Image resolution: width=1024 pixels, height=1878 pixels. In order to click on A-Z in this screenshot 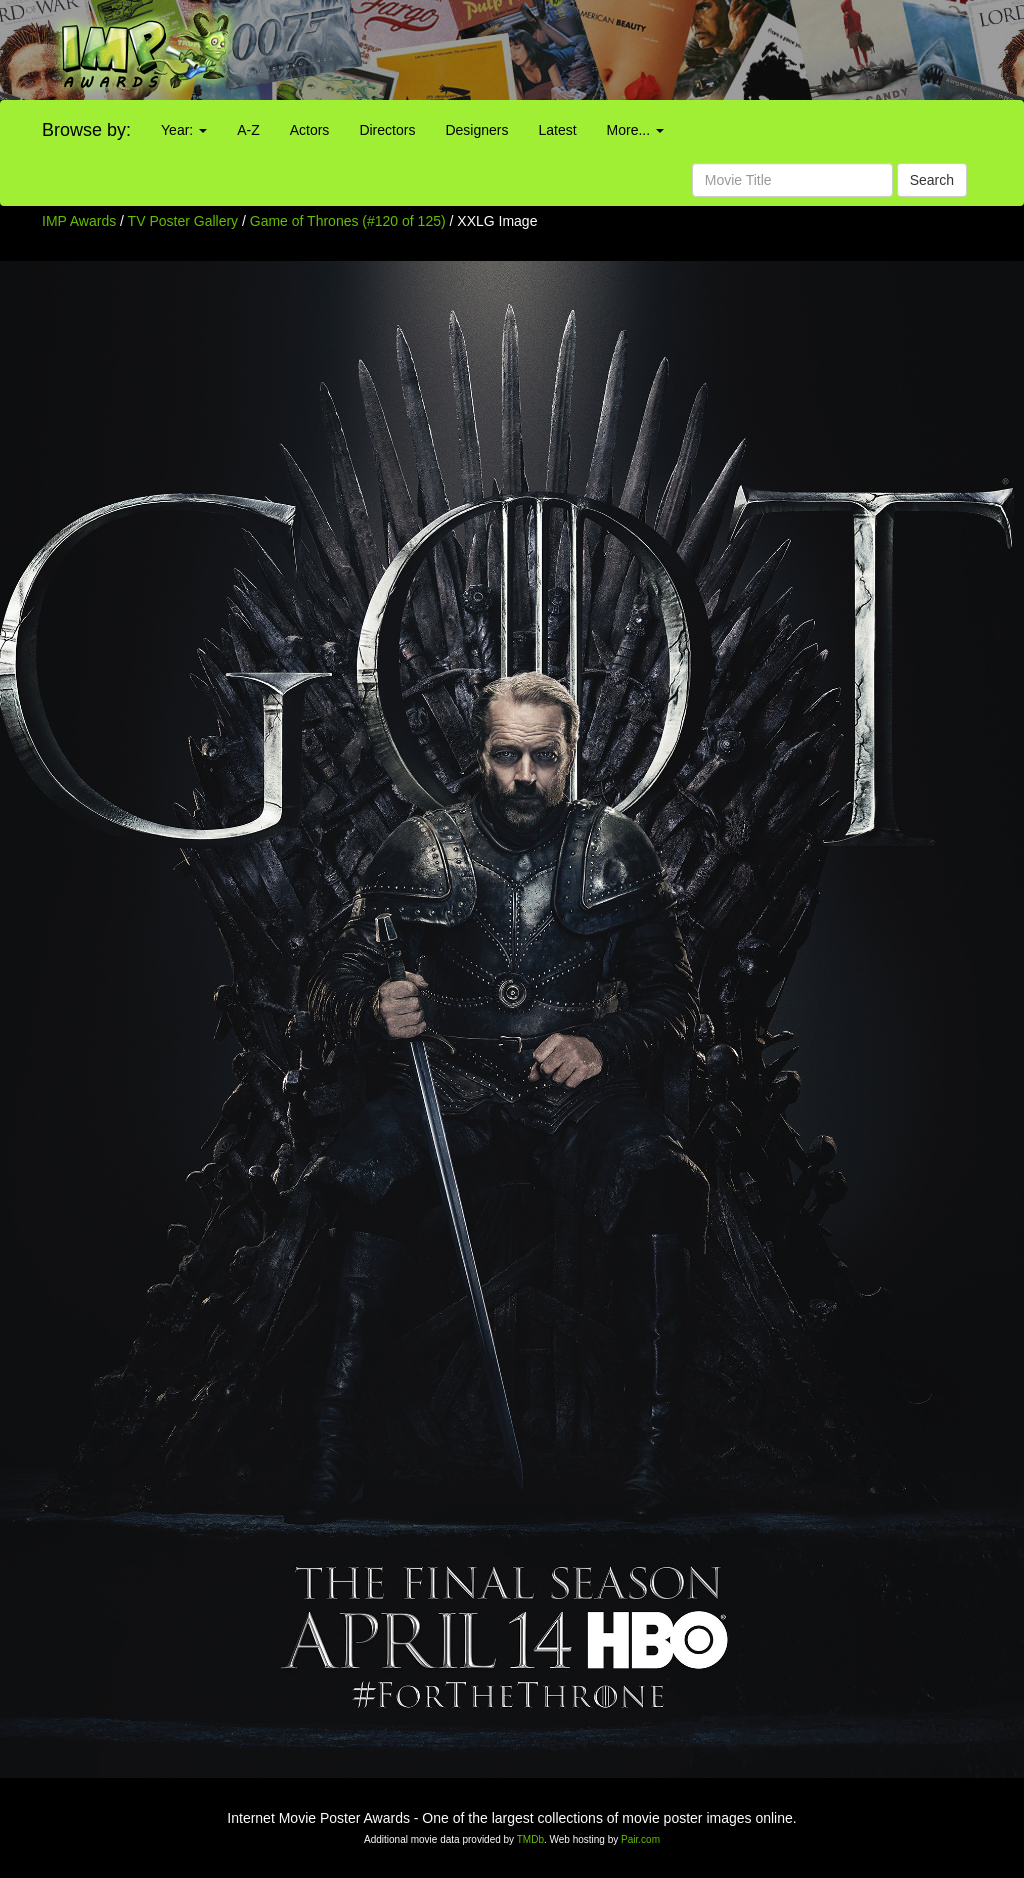, I will do `click(248, 130)`.